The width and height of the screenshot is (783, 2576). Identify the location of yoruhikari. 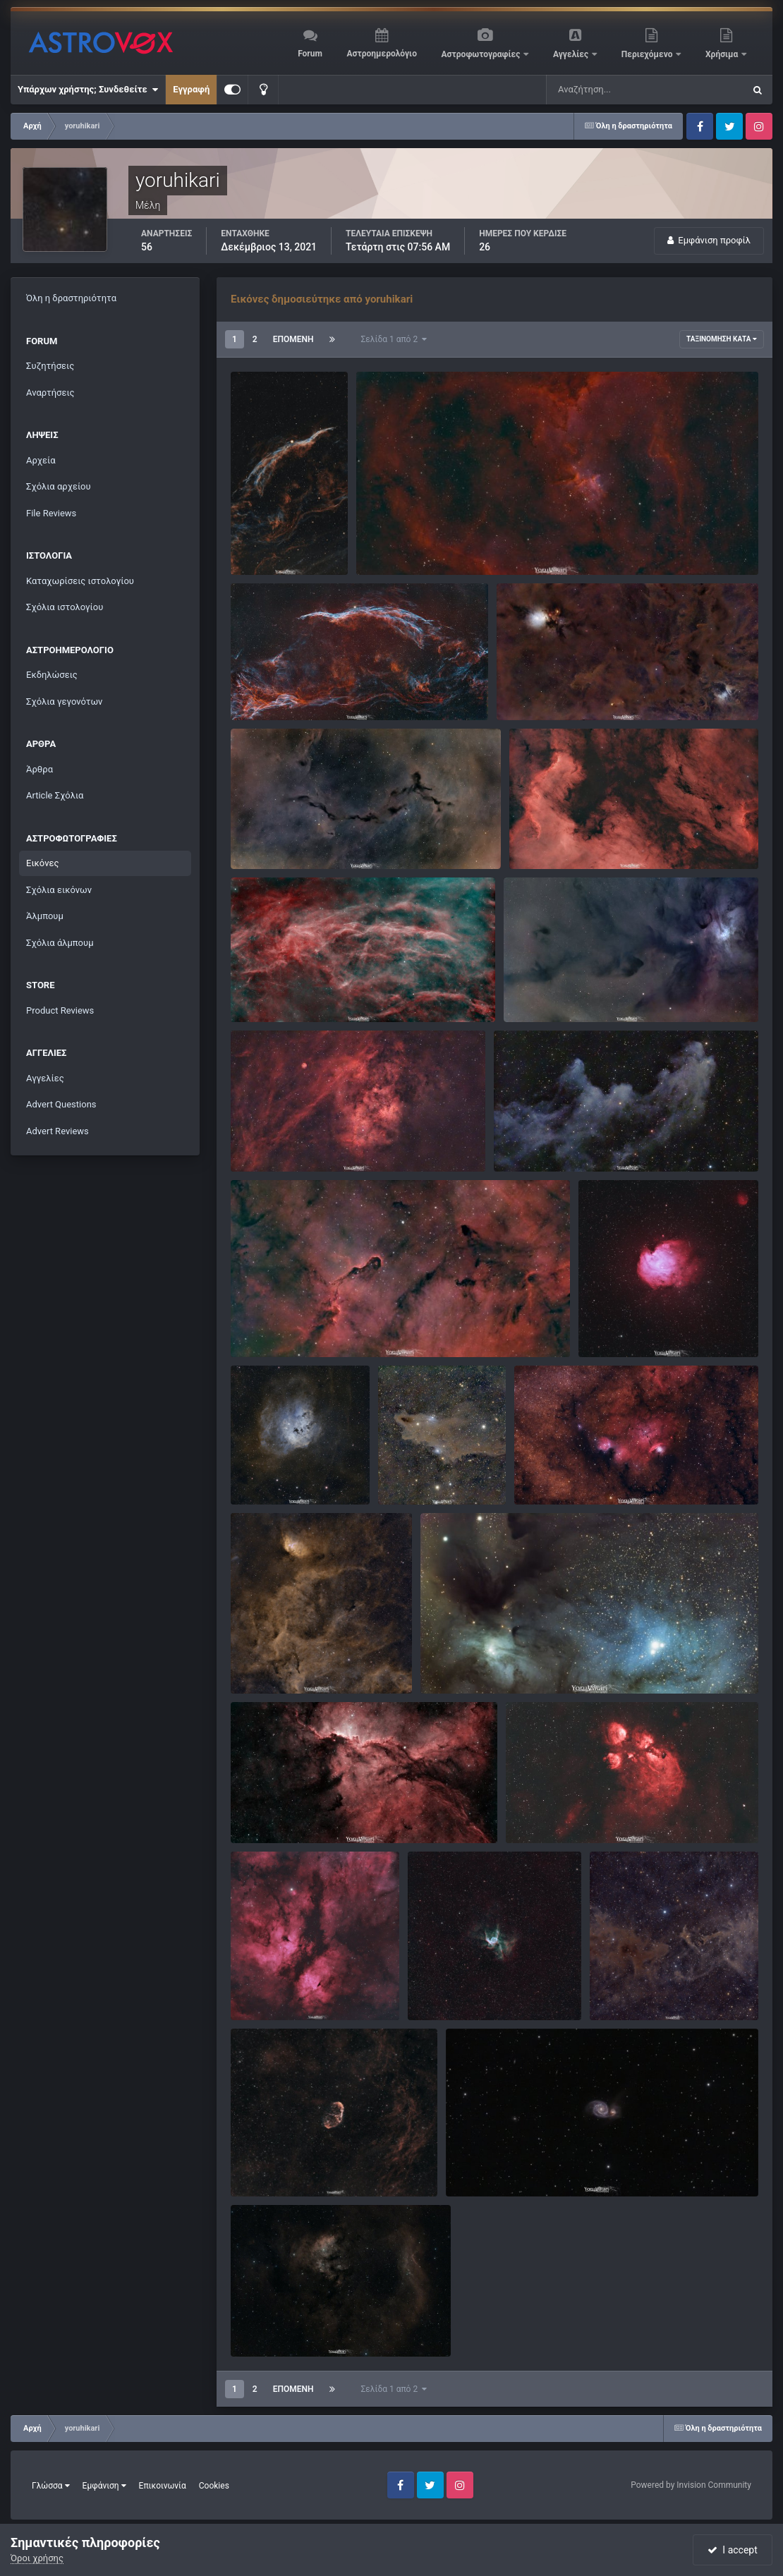
(279, 558).